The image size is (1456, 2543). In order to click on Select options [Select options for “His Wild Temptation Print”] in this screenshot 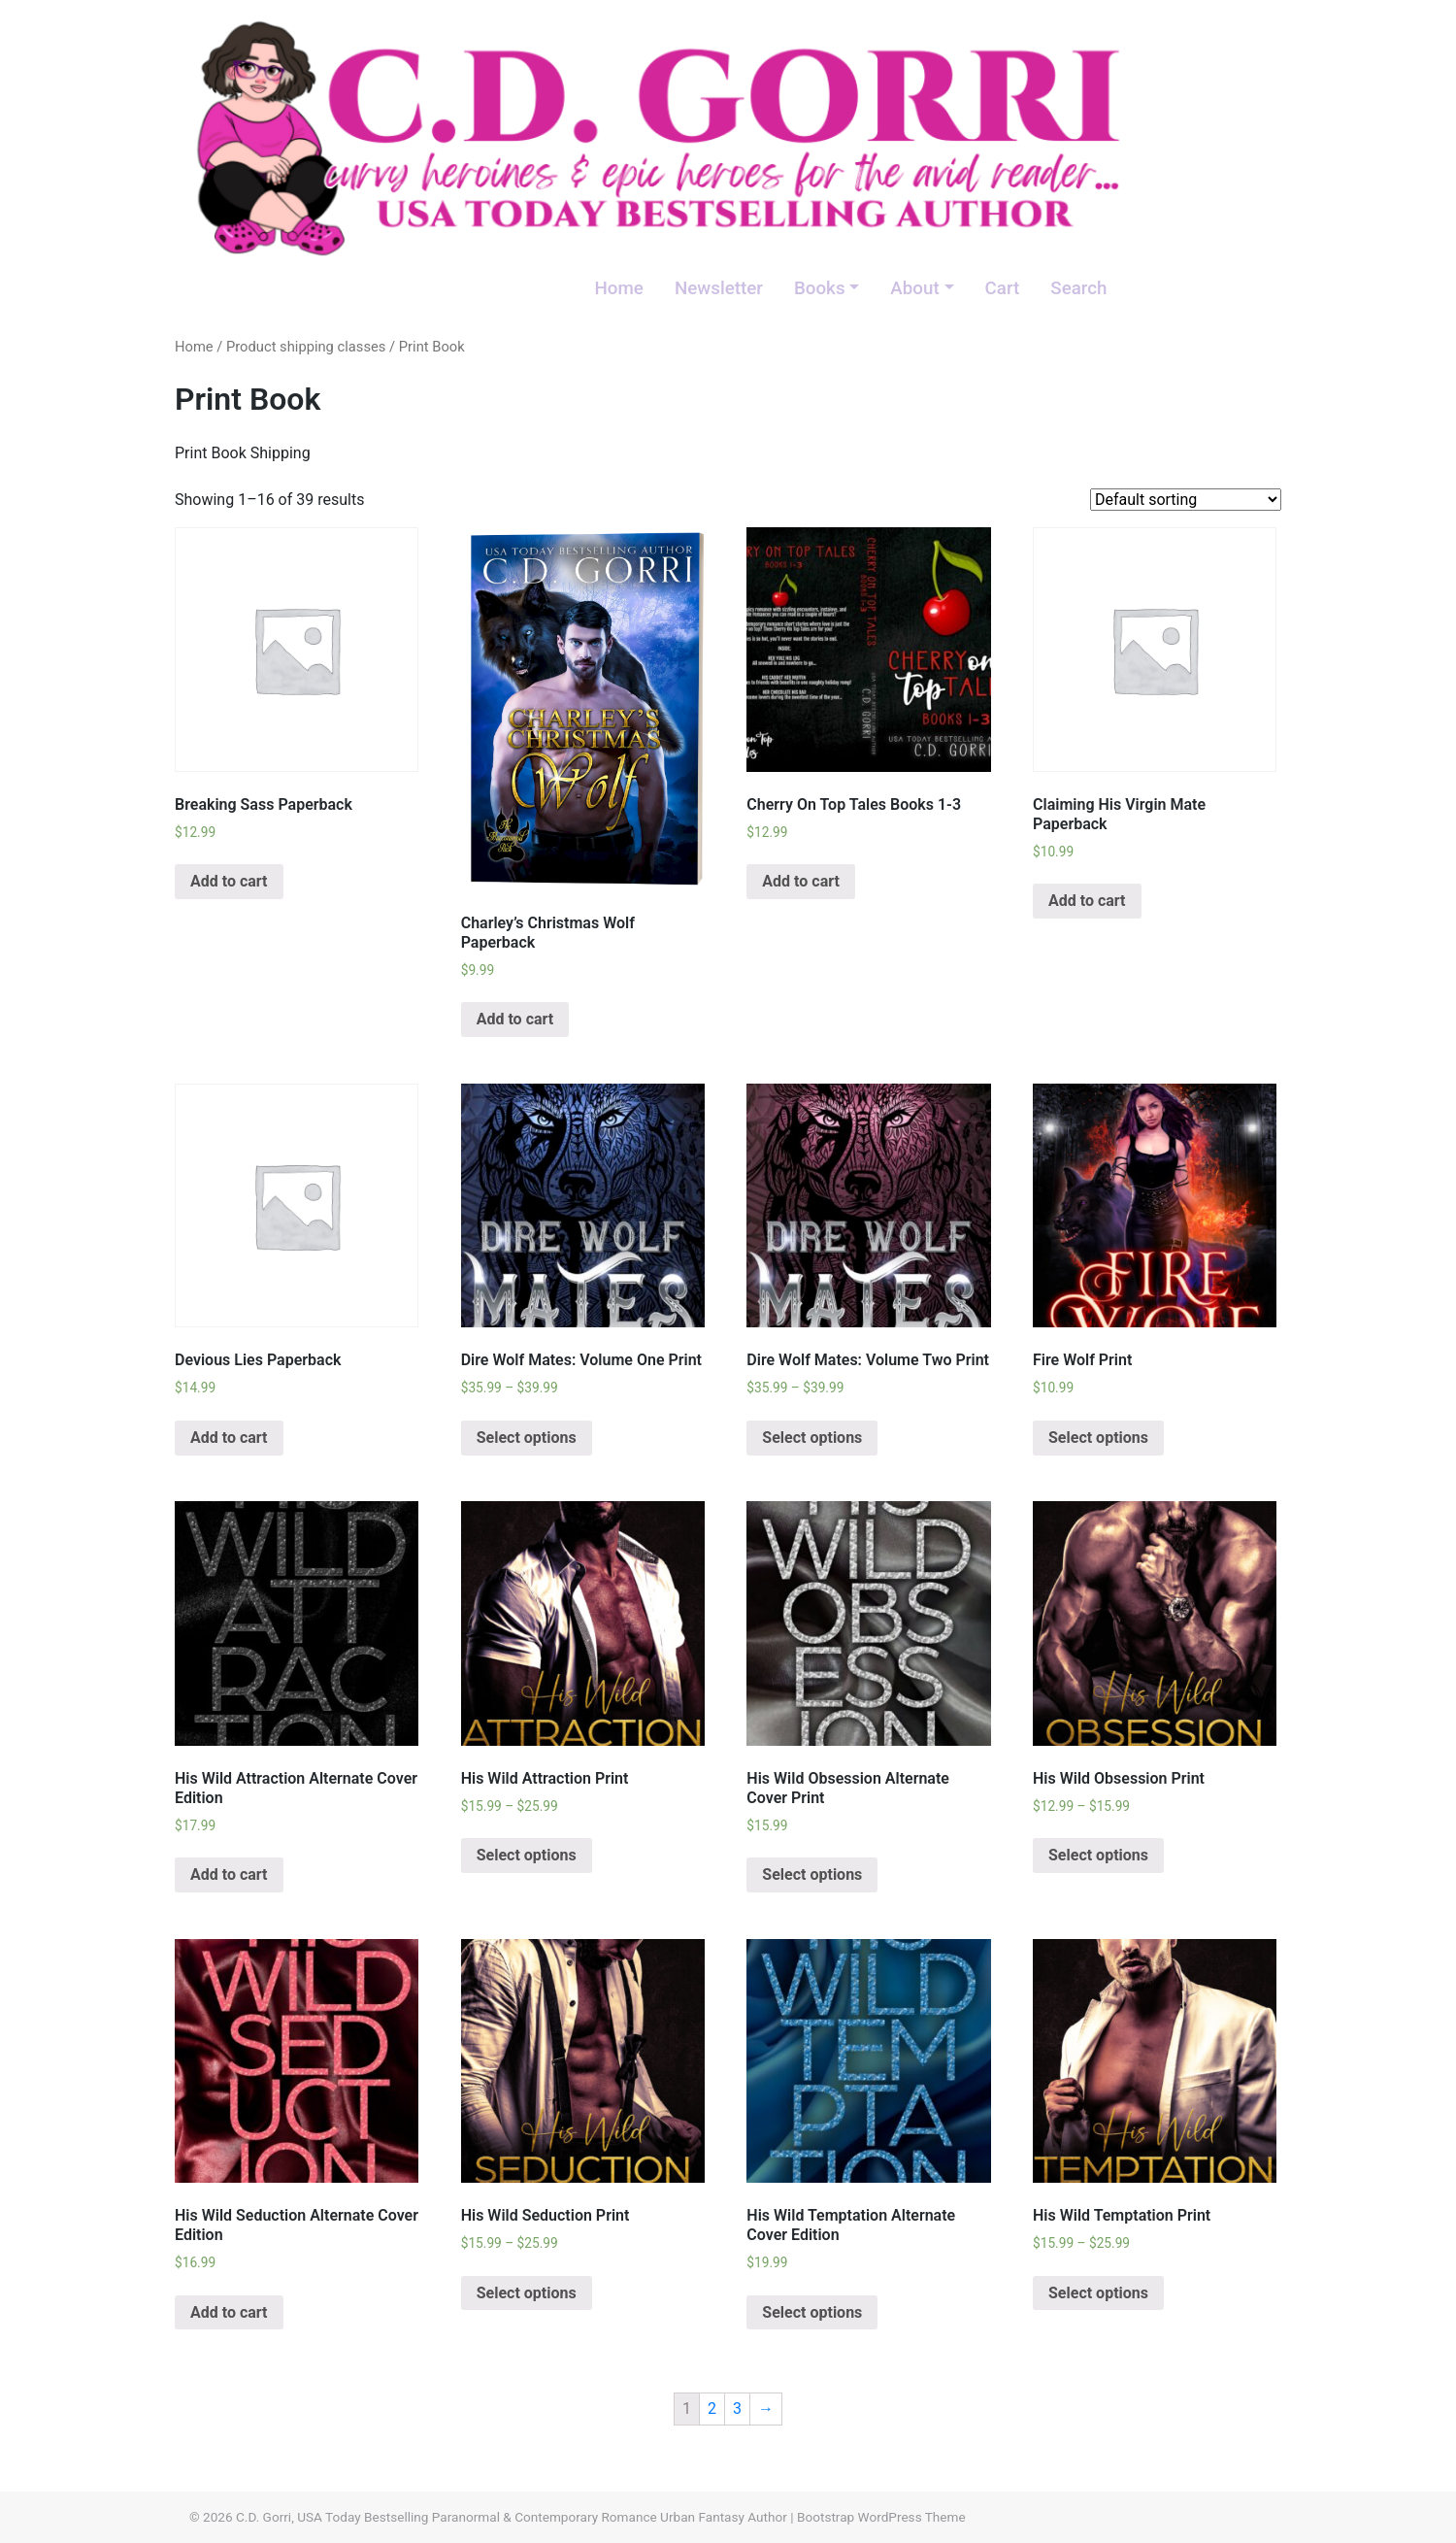, I will do `click(1098, 2293)`.